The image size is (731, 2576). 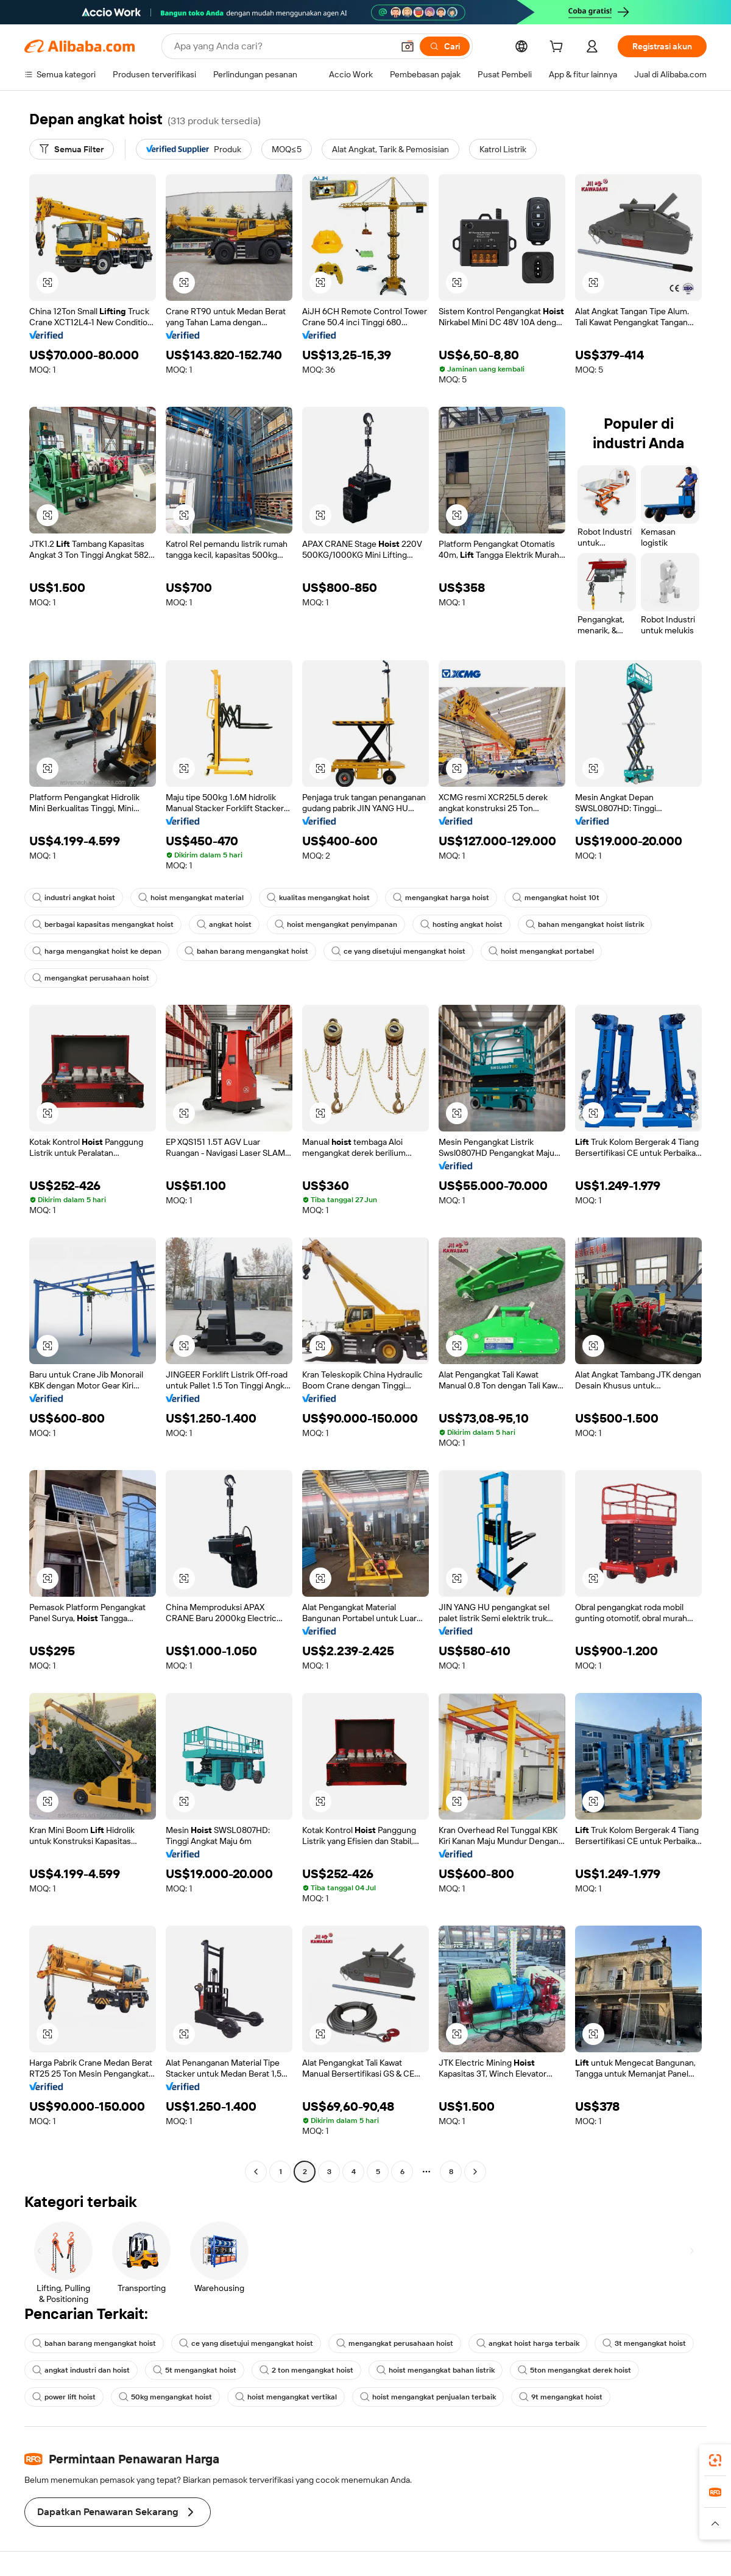 What do you see at coordinates (286, 2397) in the screenshot?
I see `hoist mengangkat vertikal` at bounding box center [286, 2397].